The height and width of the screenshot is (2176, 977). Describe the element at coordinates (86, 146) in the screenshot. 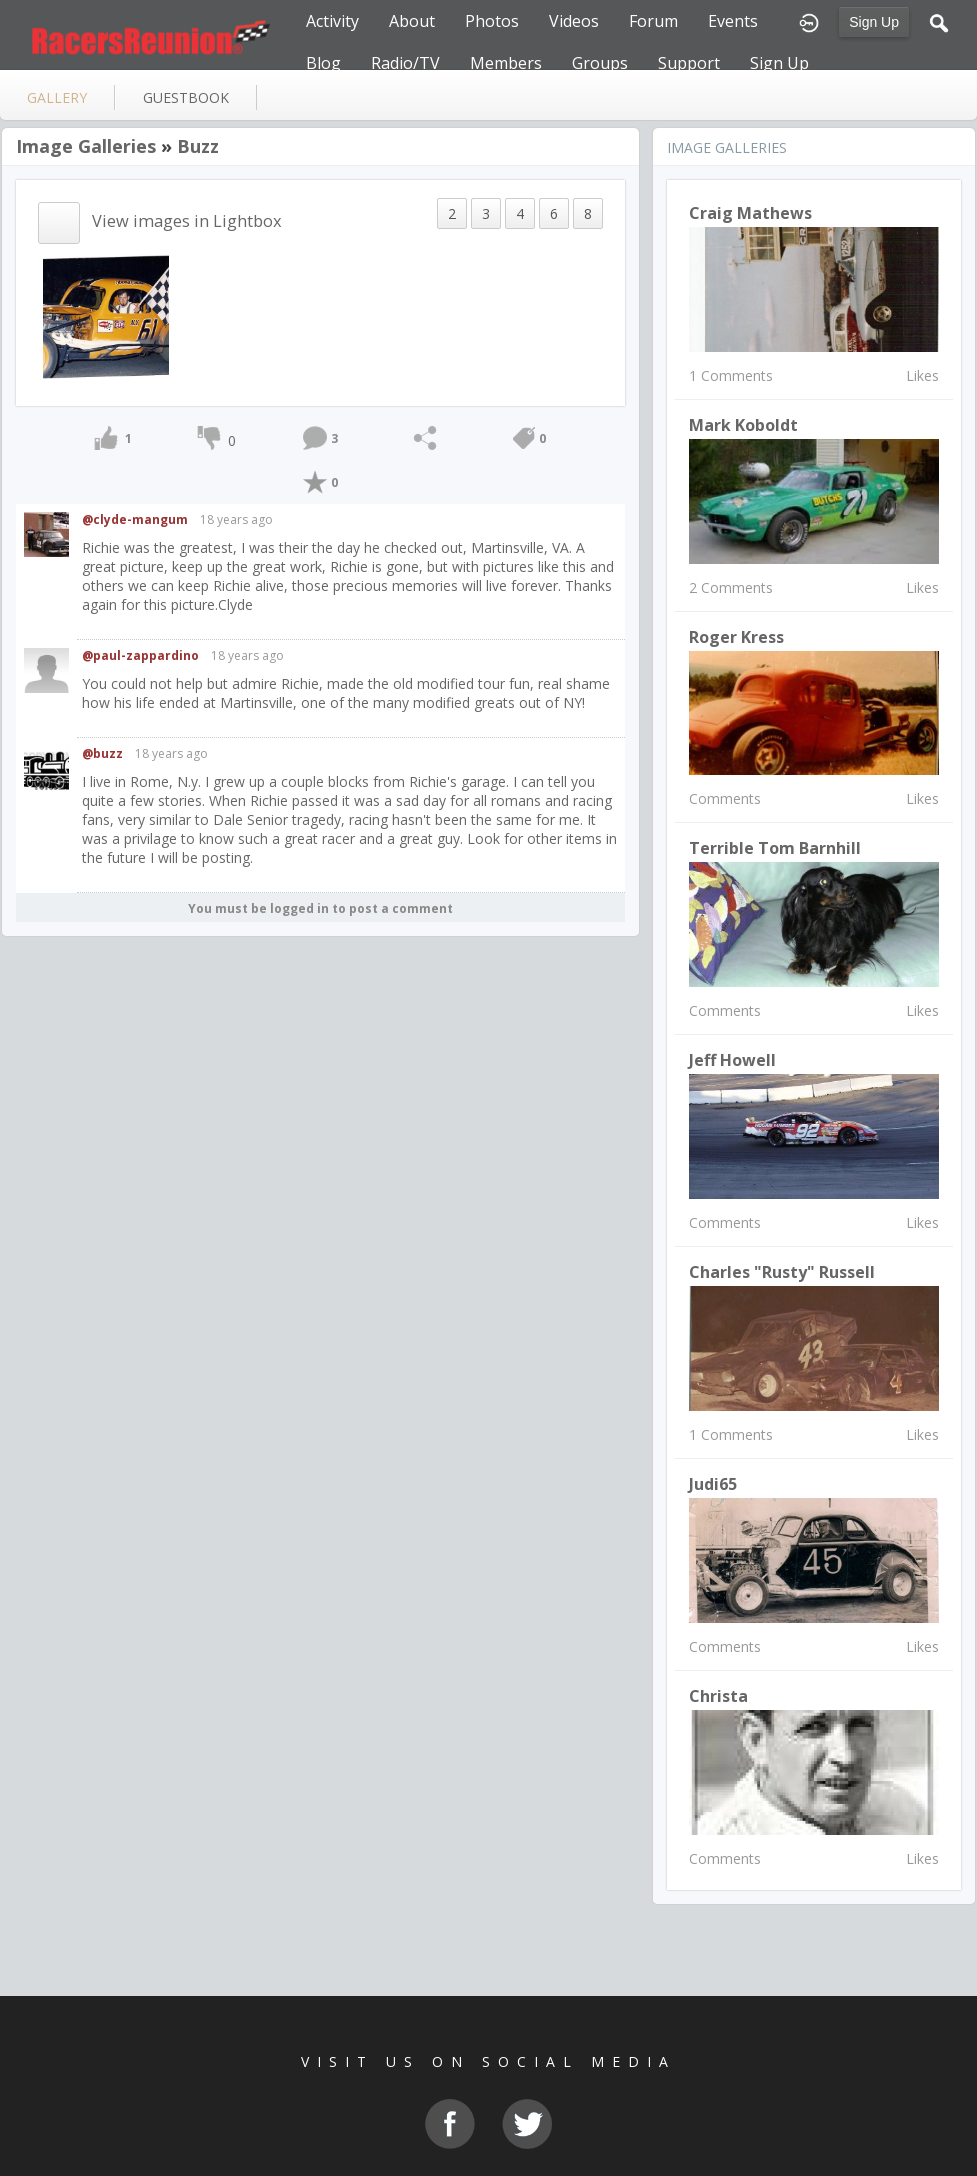

I see `Image Galleries` at that location.